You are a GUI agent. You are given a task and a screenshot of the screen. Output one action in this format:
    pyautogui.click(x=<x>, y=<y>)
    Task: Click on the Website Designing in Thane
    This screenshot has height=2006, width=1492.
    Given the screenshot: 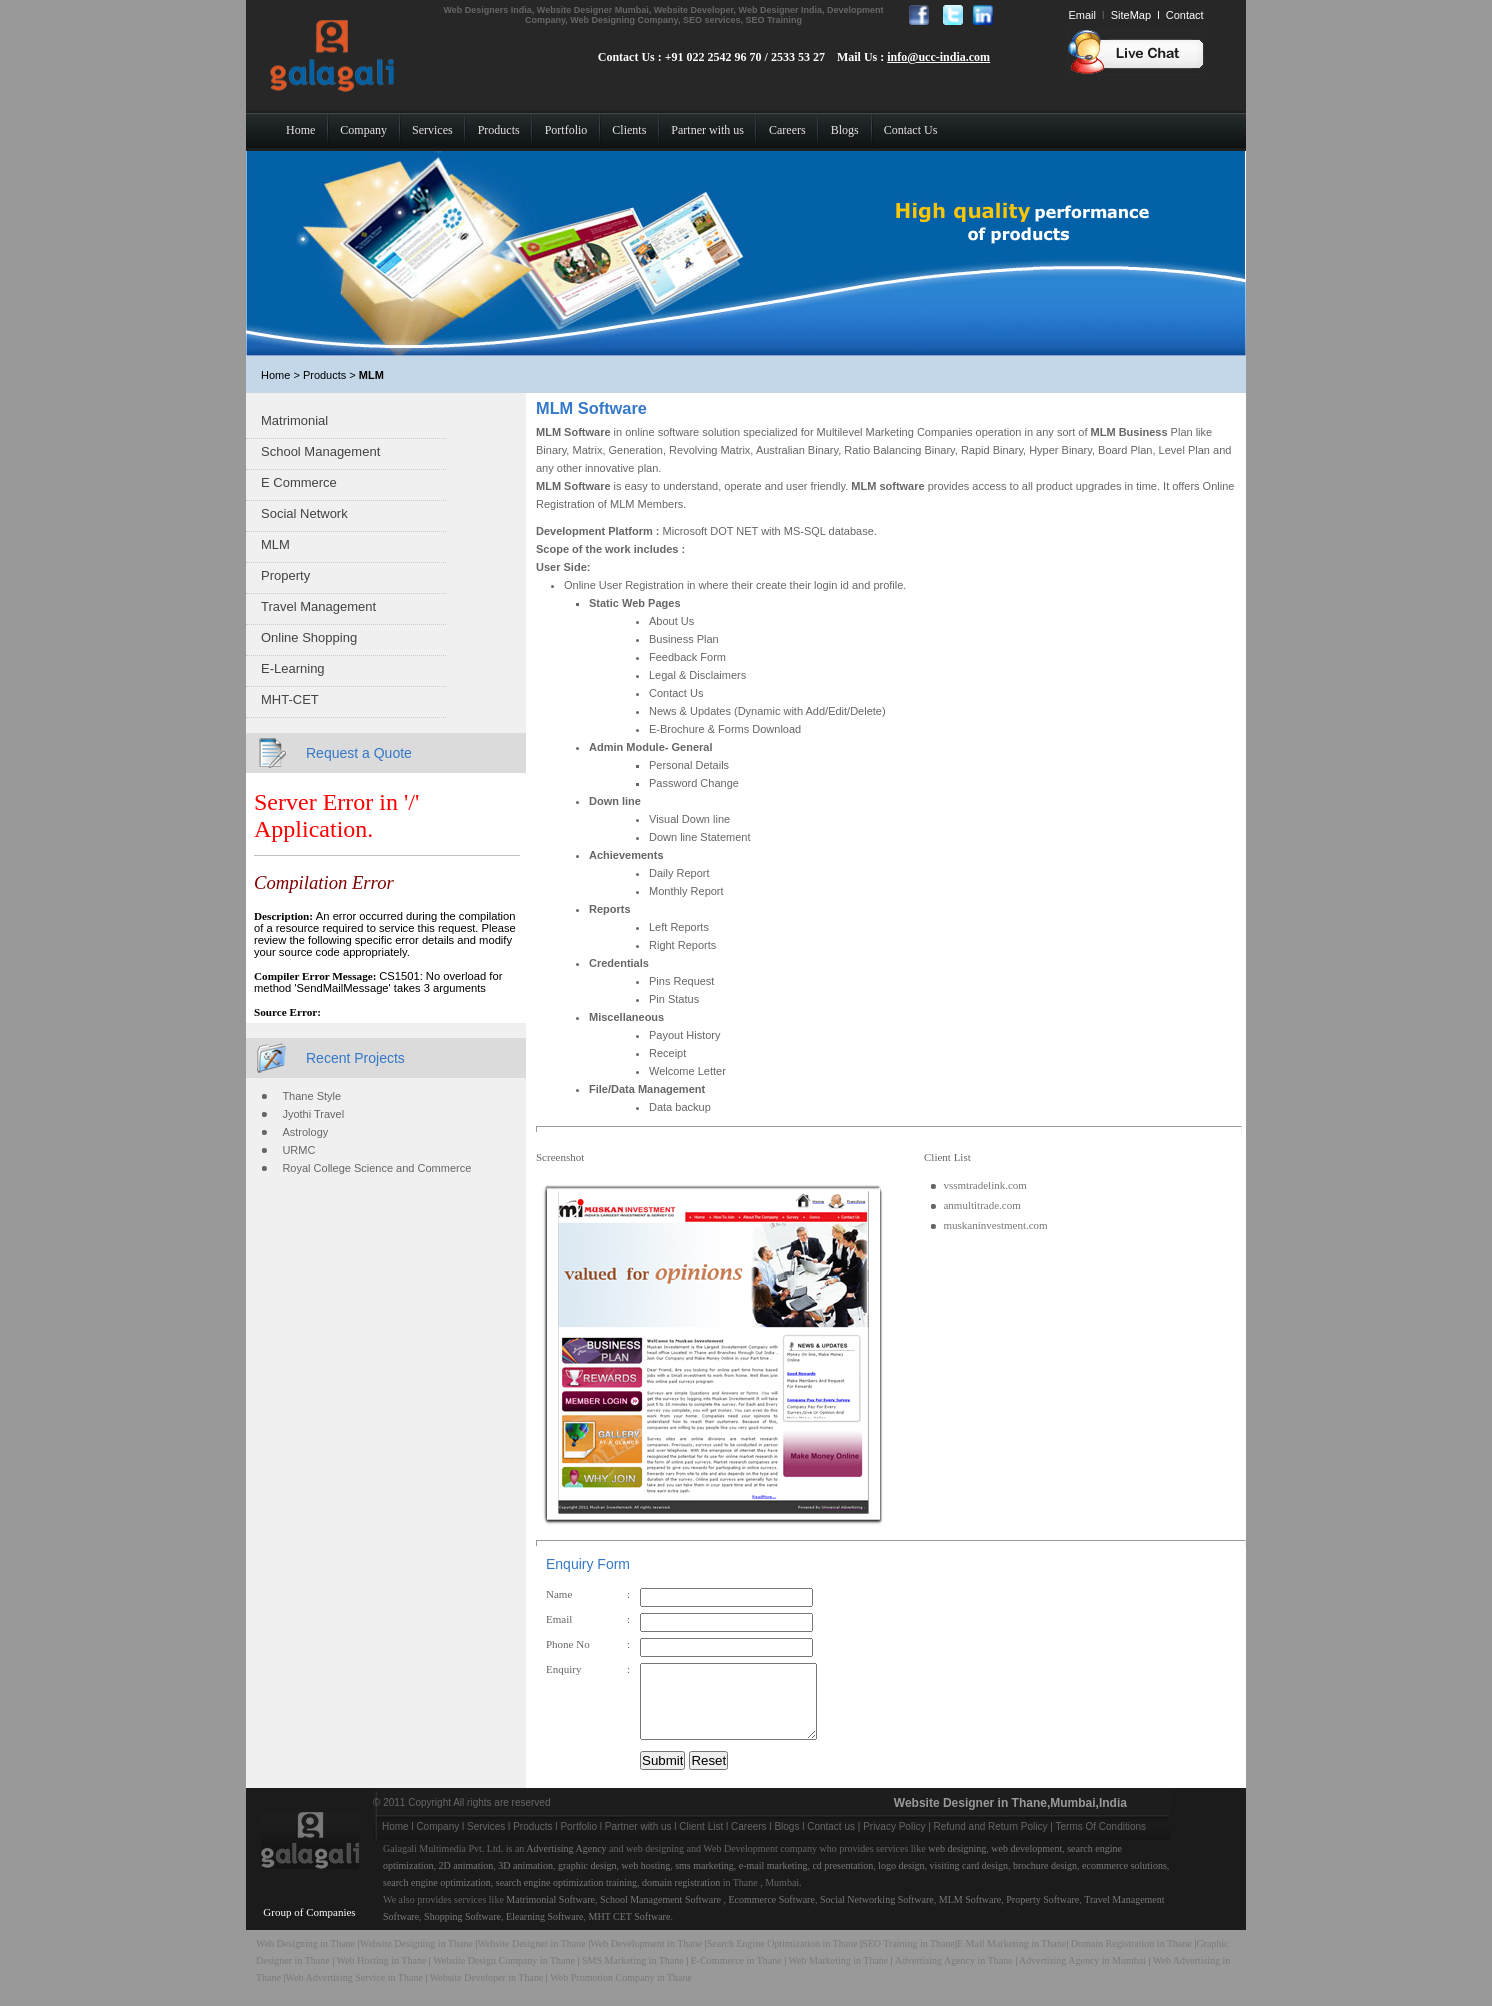 What is the action you would take?
    pyautogui.click(x=418, y=1958)
    